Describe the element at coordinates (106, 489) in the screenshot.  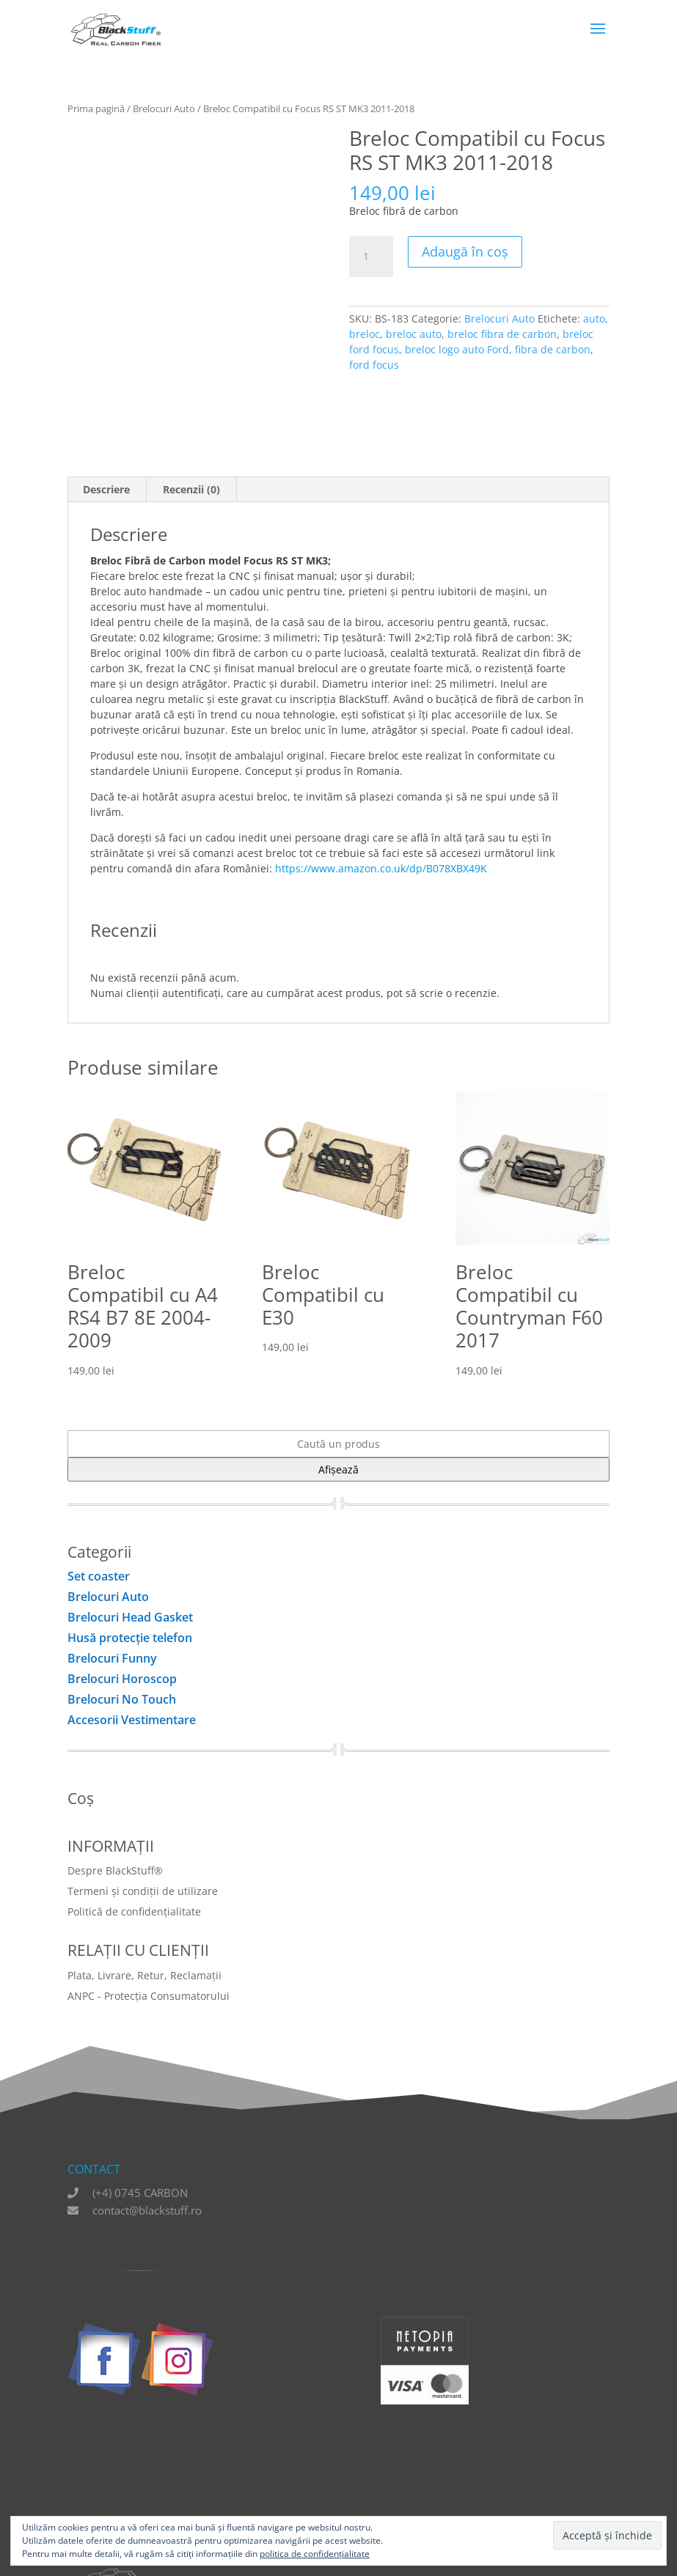
I see `Descriere [tab]` at that location.